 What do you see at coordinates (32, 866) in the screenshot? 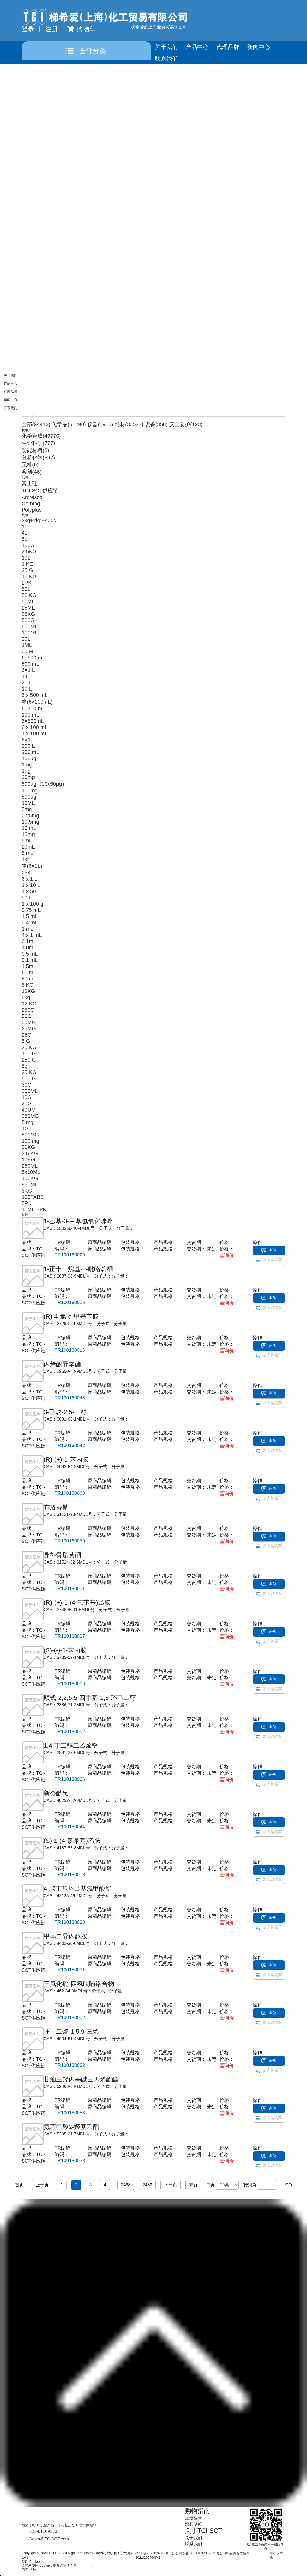
I see `箱(6×1L)` at bounding box center [32, 866].